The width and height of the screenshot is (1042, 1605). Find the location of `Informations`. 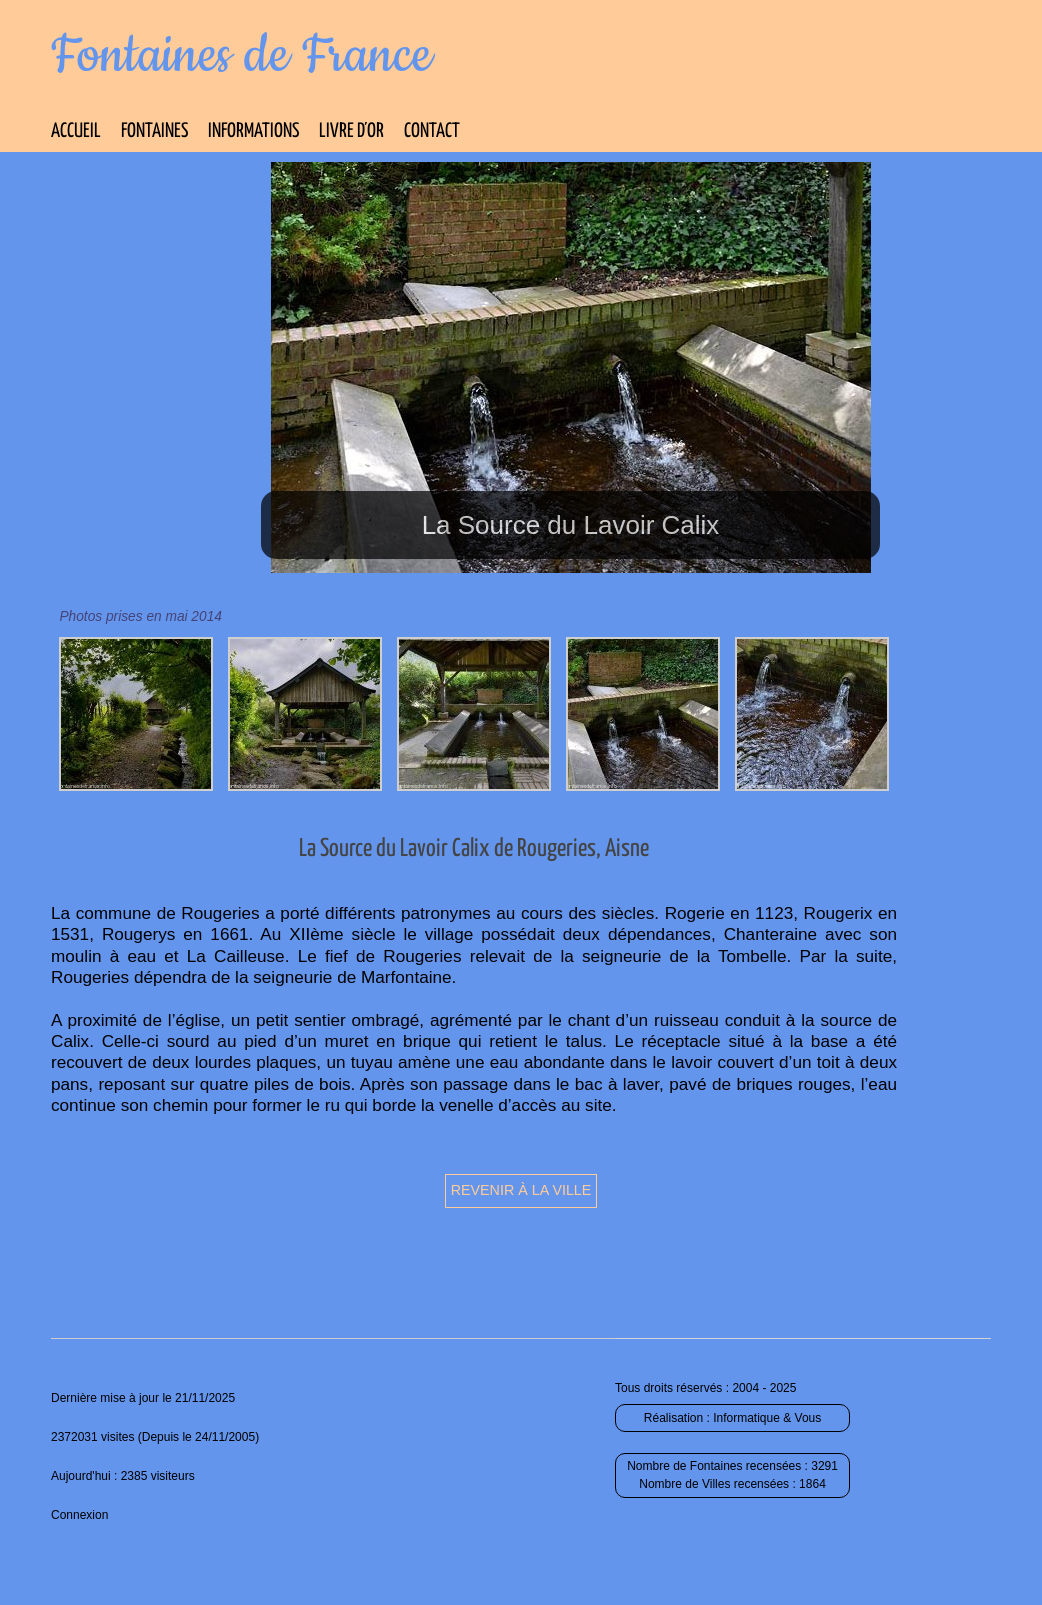

Informations is located at coordinates (253, 131).